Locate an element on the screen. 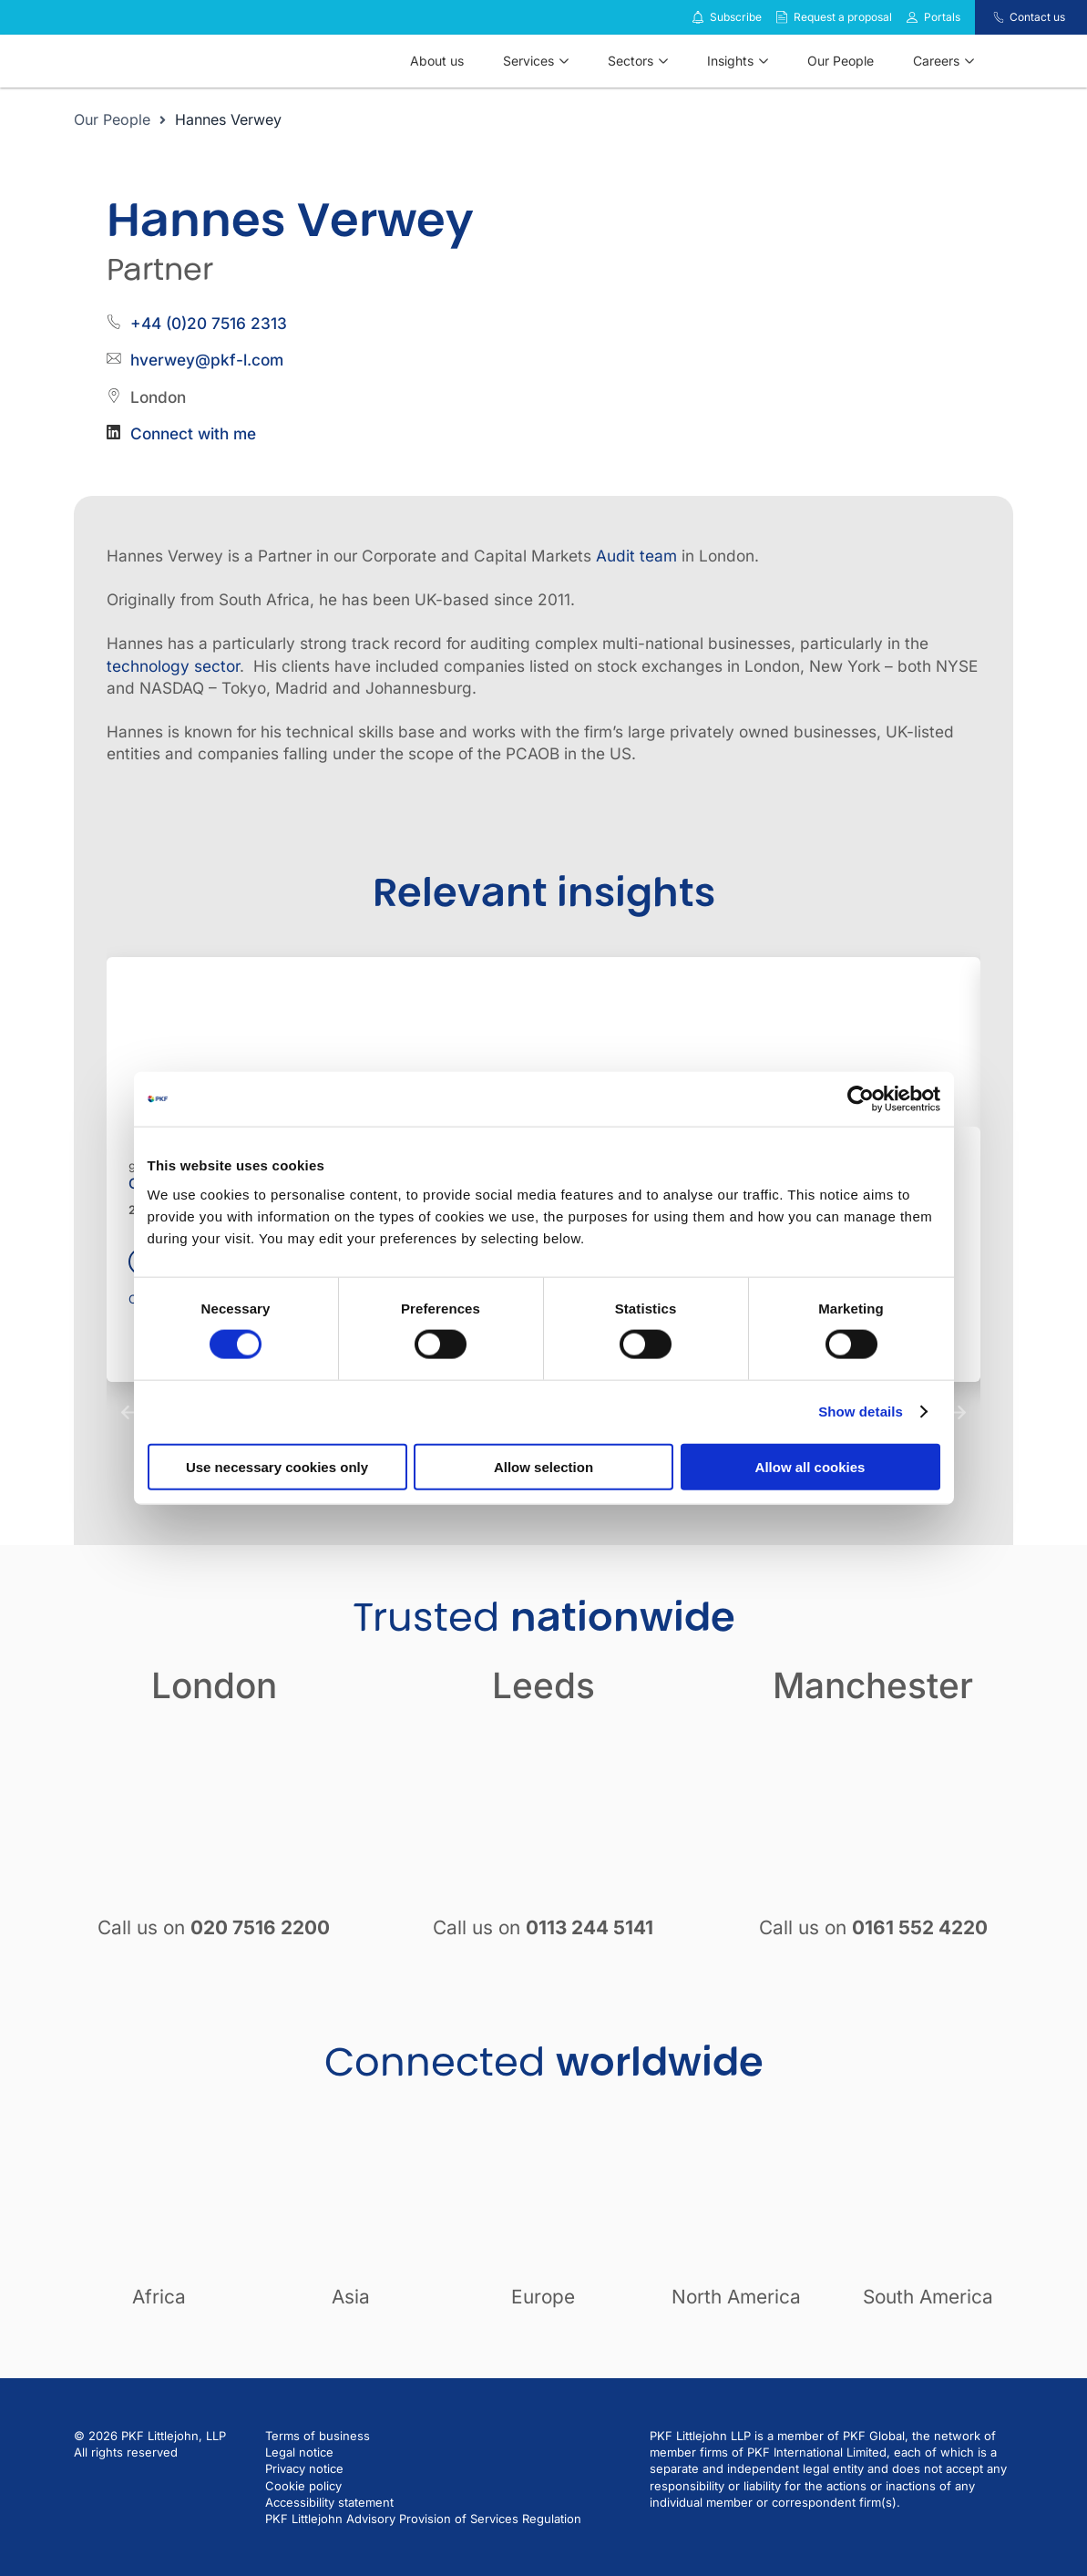 Image resolution: width=1087 pixels, height=2576 pixels. Manchester is located at coordinates (873, 1685).